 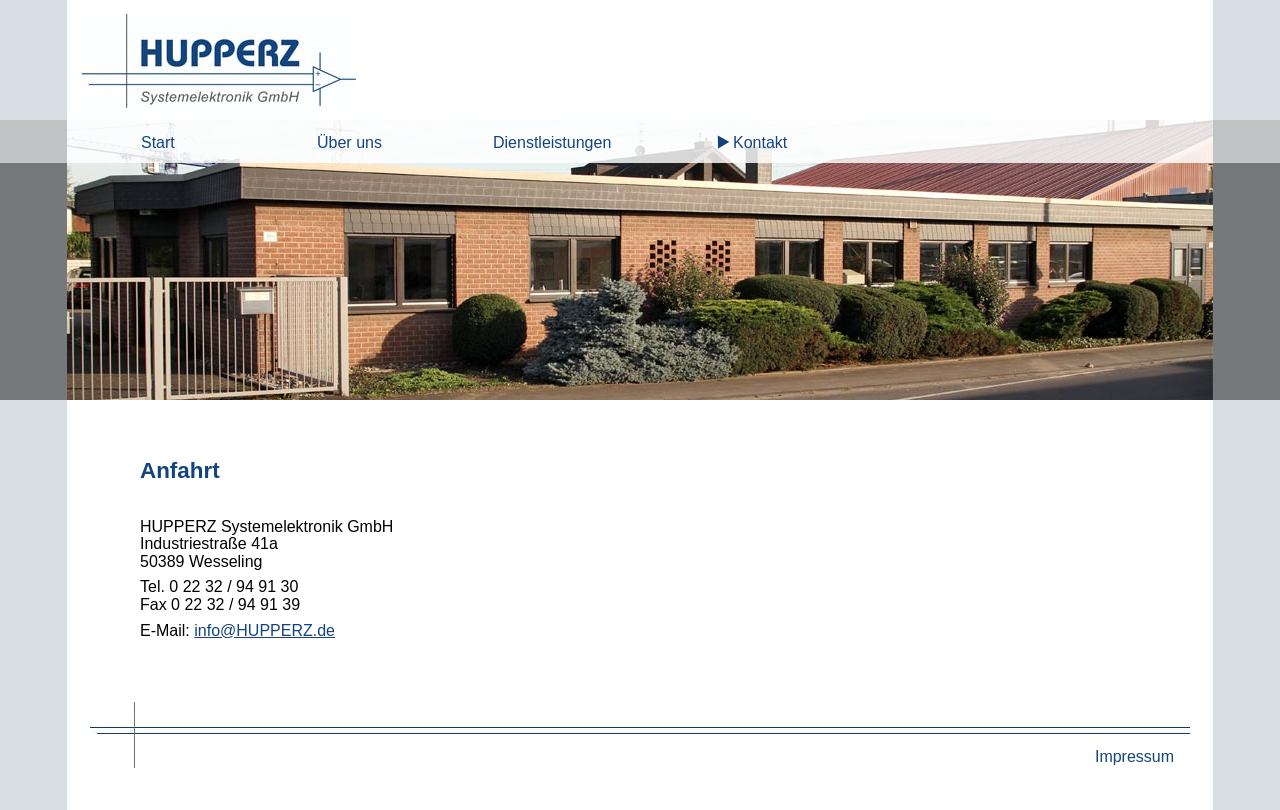 What do you see at coordinates (158, 142) in the screenshot?
I see `Start` at bounding box center [158, 142].